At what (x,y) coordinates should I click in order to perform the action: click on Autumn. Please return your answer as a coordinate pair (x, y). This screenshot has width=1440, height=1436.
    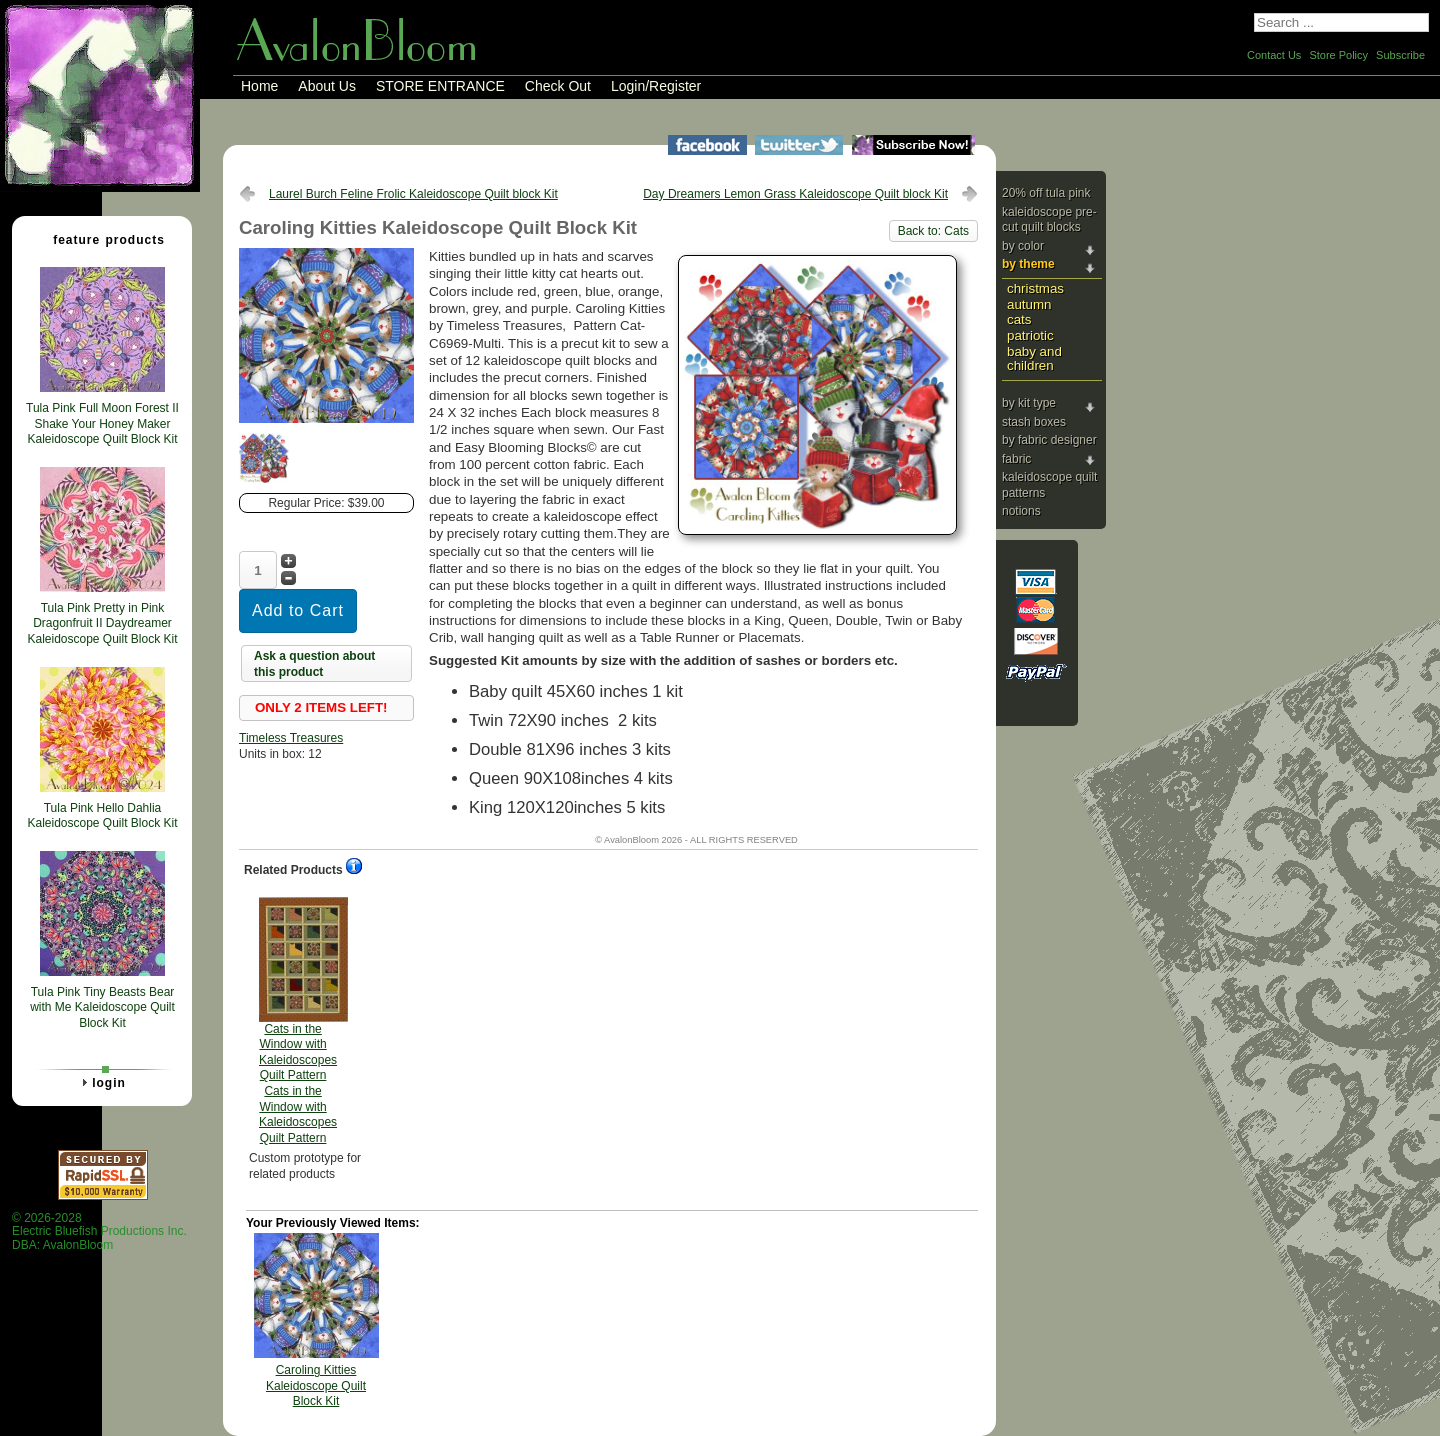
    Looking at the image, I should click on (1029, 304).